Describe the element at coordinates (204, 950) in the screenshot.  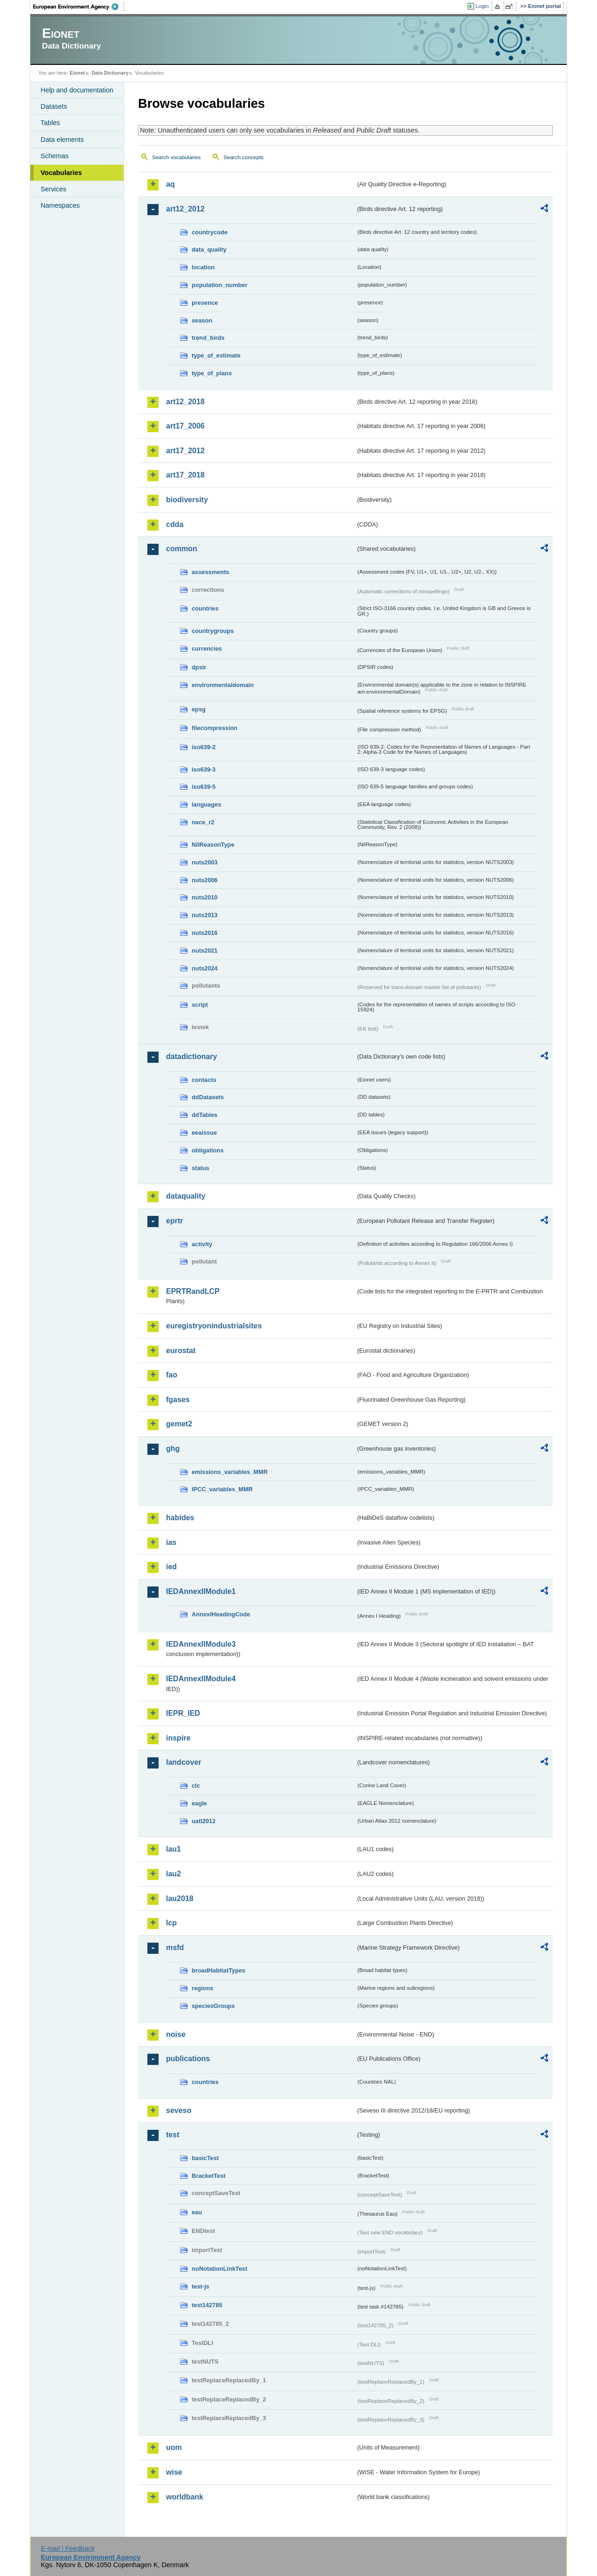
I see `nuts2021` at that location.